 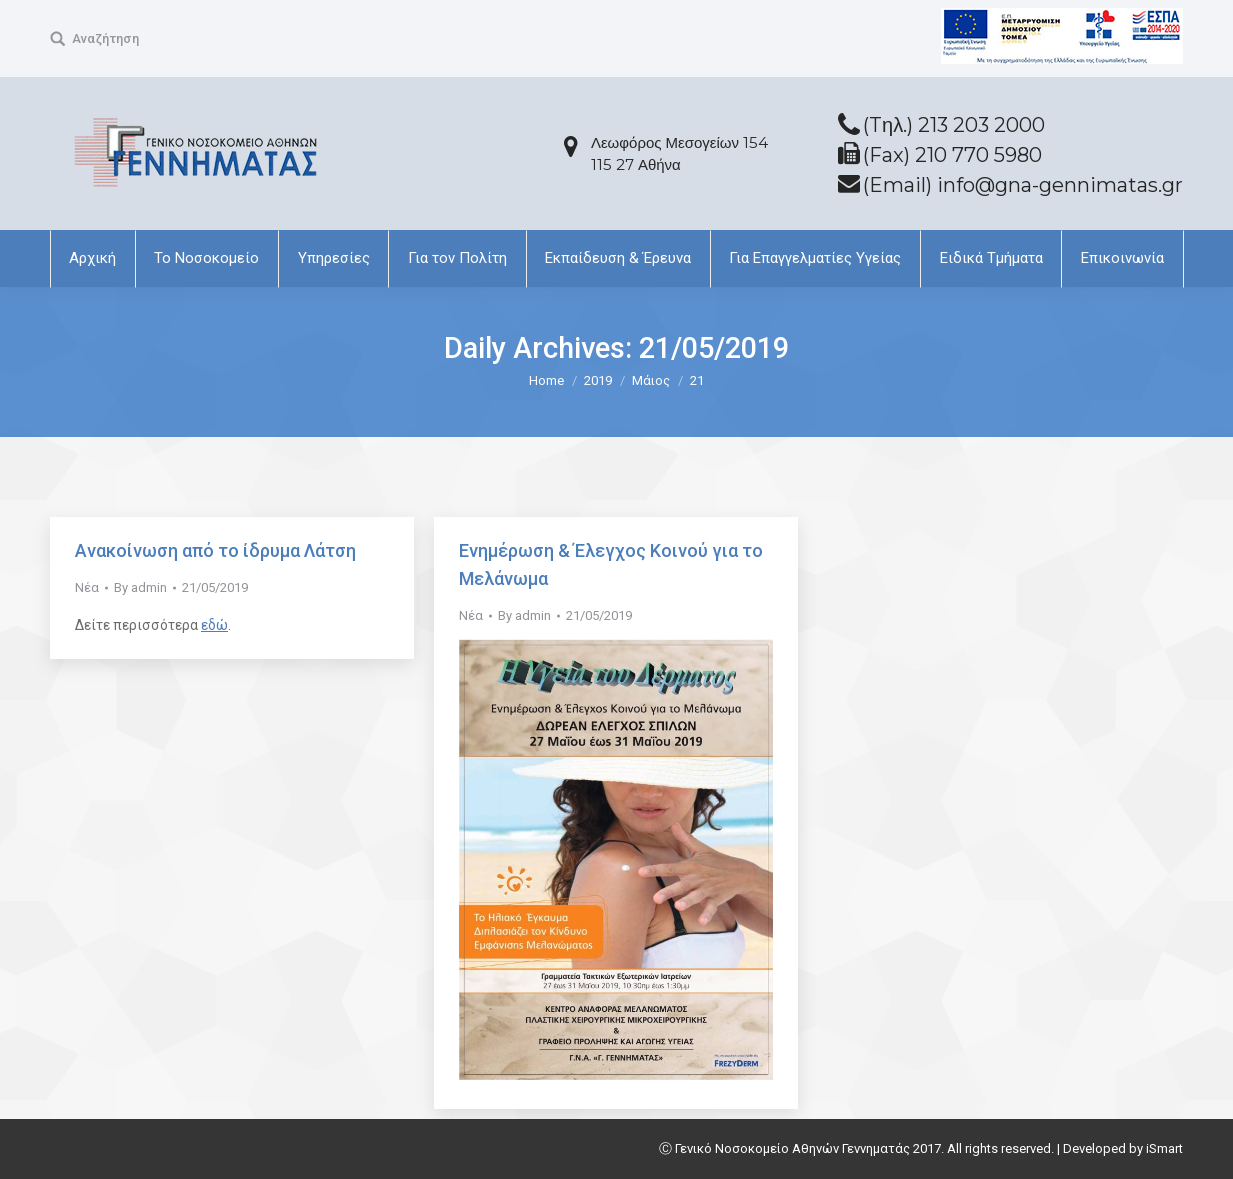 What do you see at coordinates (651, 380) in the screenshot?
I see `Μάιος` at bounding box center [651, 380].